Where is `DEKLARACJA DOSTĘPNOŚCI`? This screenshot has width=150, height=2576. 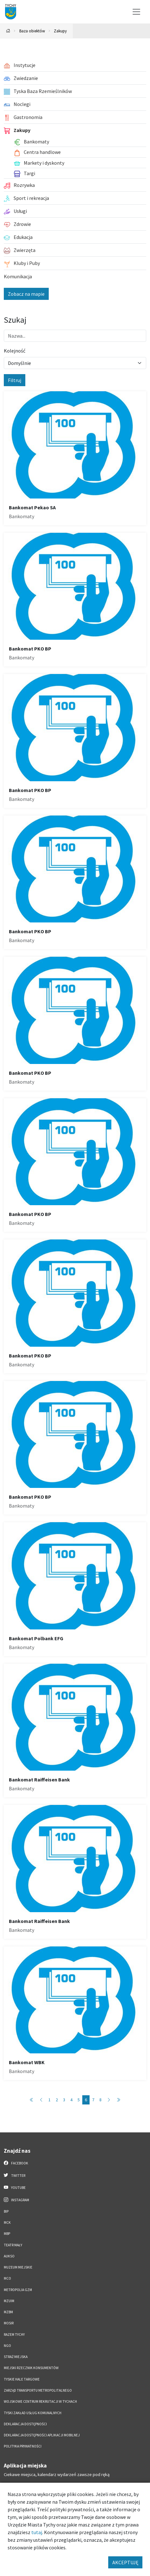
DEKLARACJA DOSTĘPNOŚCI is located at coordinates (25, 2424).